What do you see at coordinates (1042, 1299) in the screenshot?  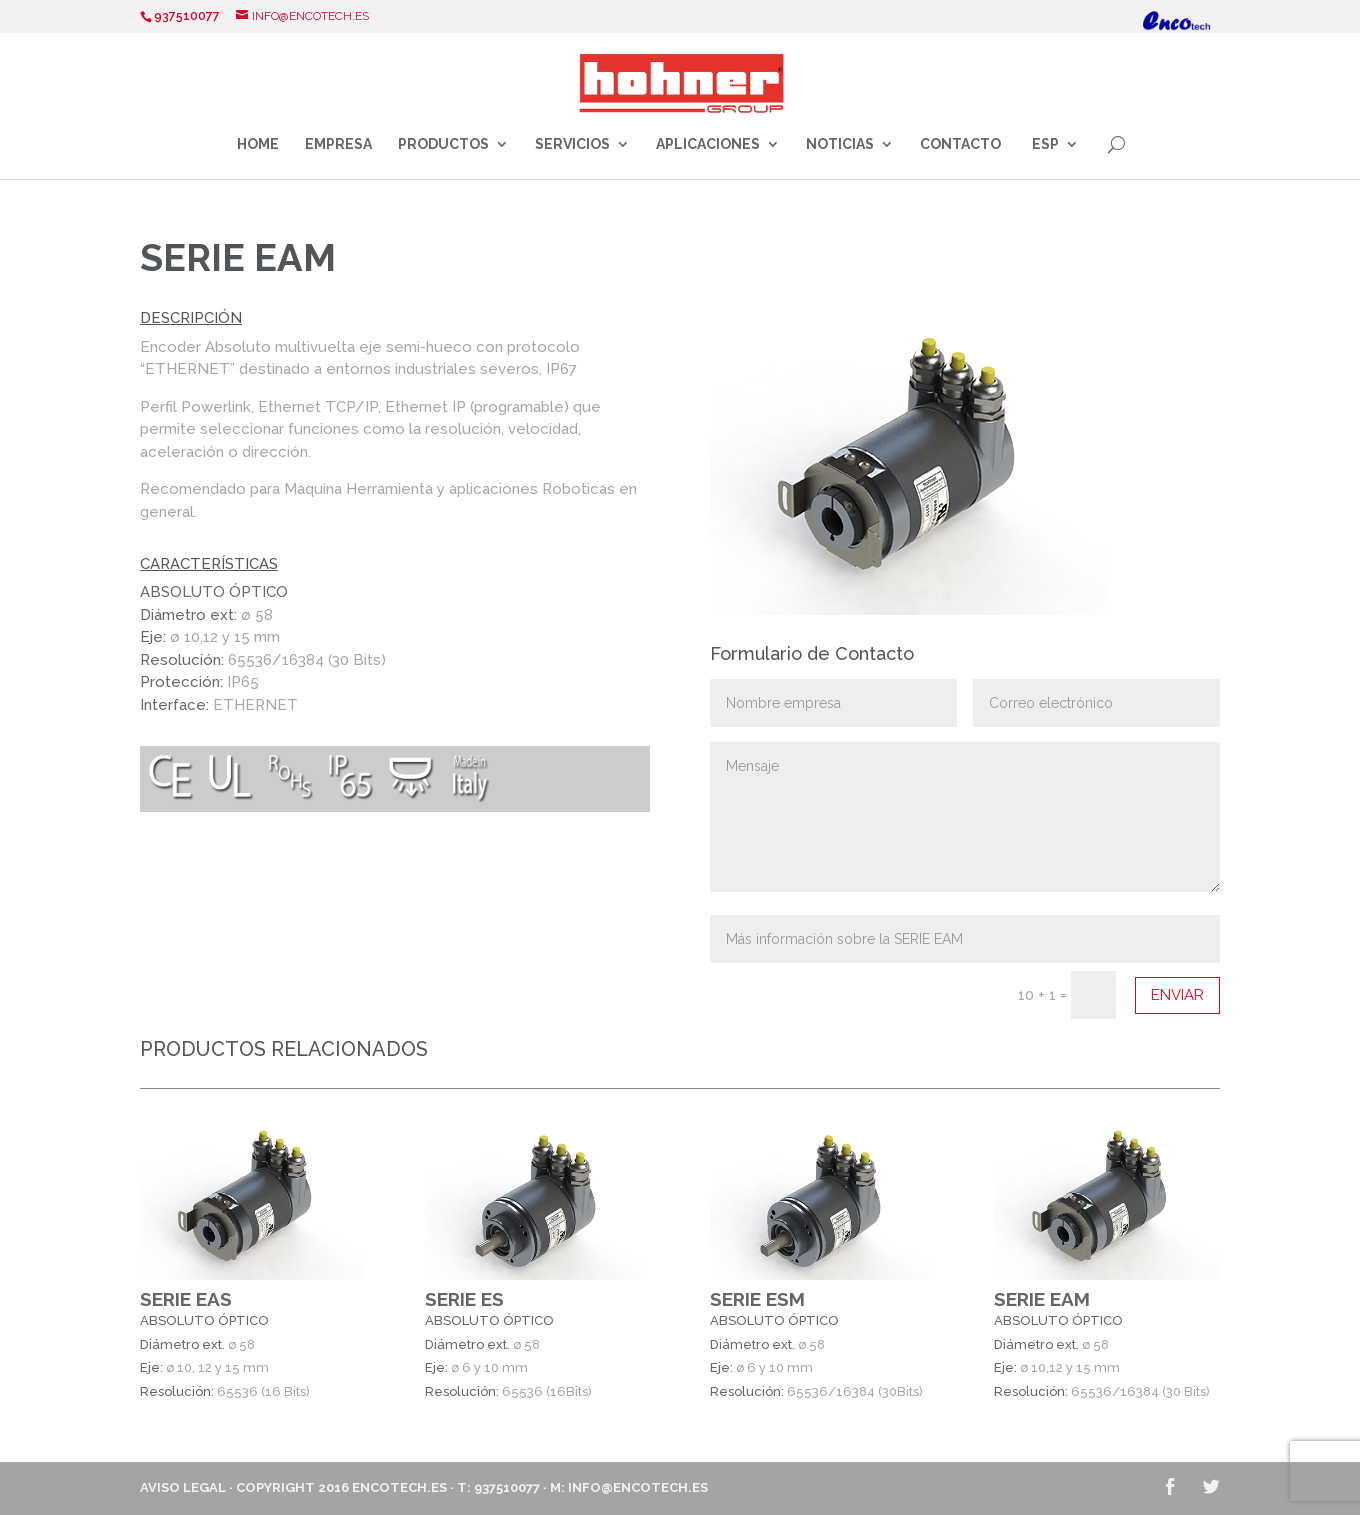 I see `SERIE EAM` at bounding box center [1042, 1299].